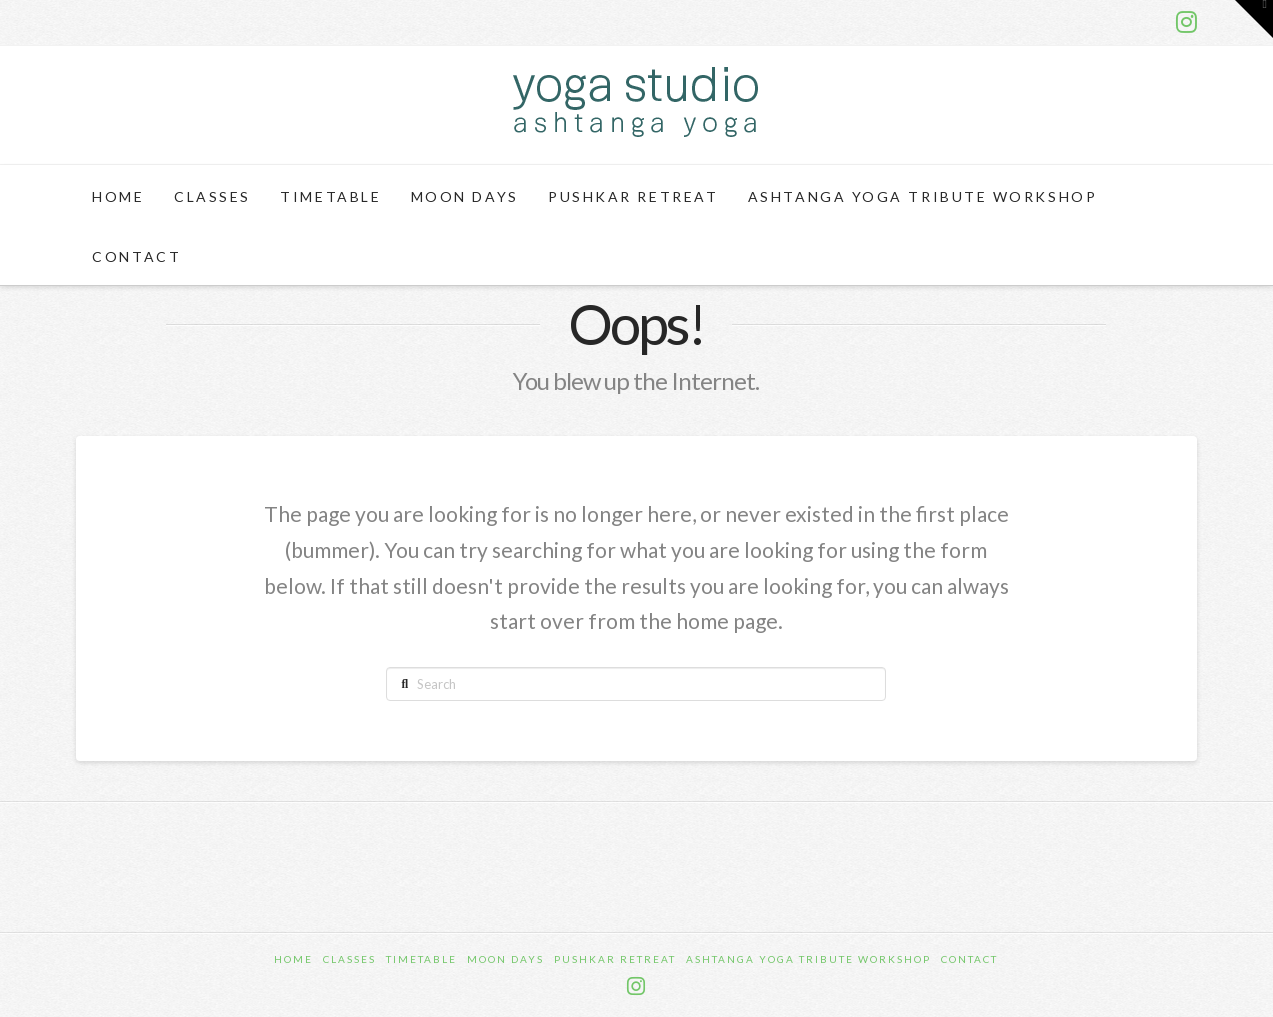  I want to click on Home, so click(293, 959).